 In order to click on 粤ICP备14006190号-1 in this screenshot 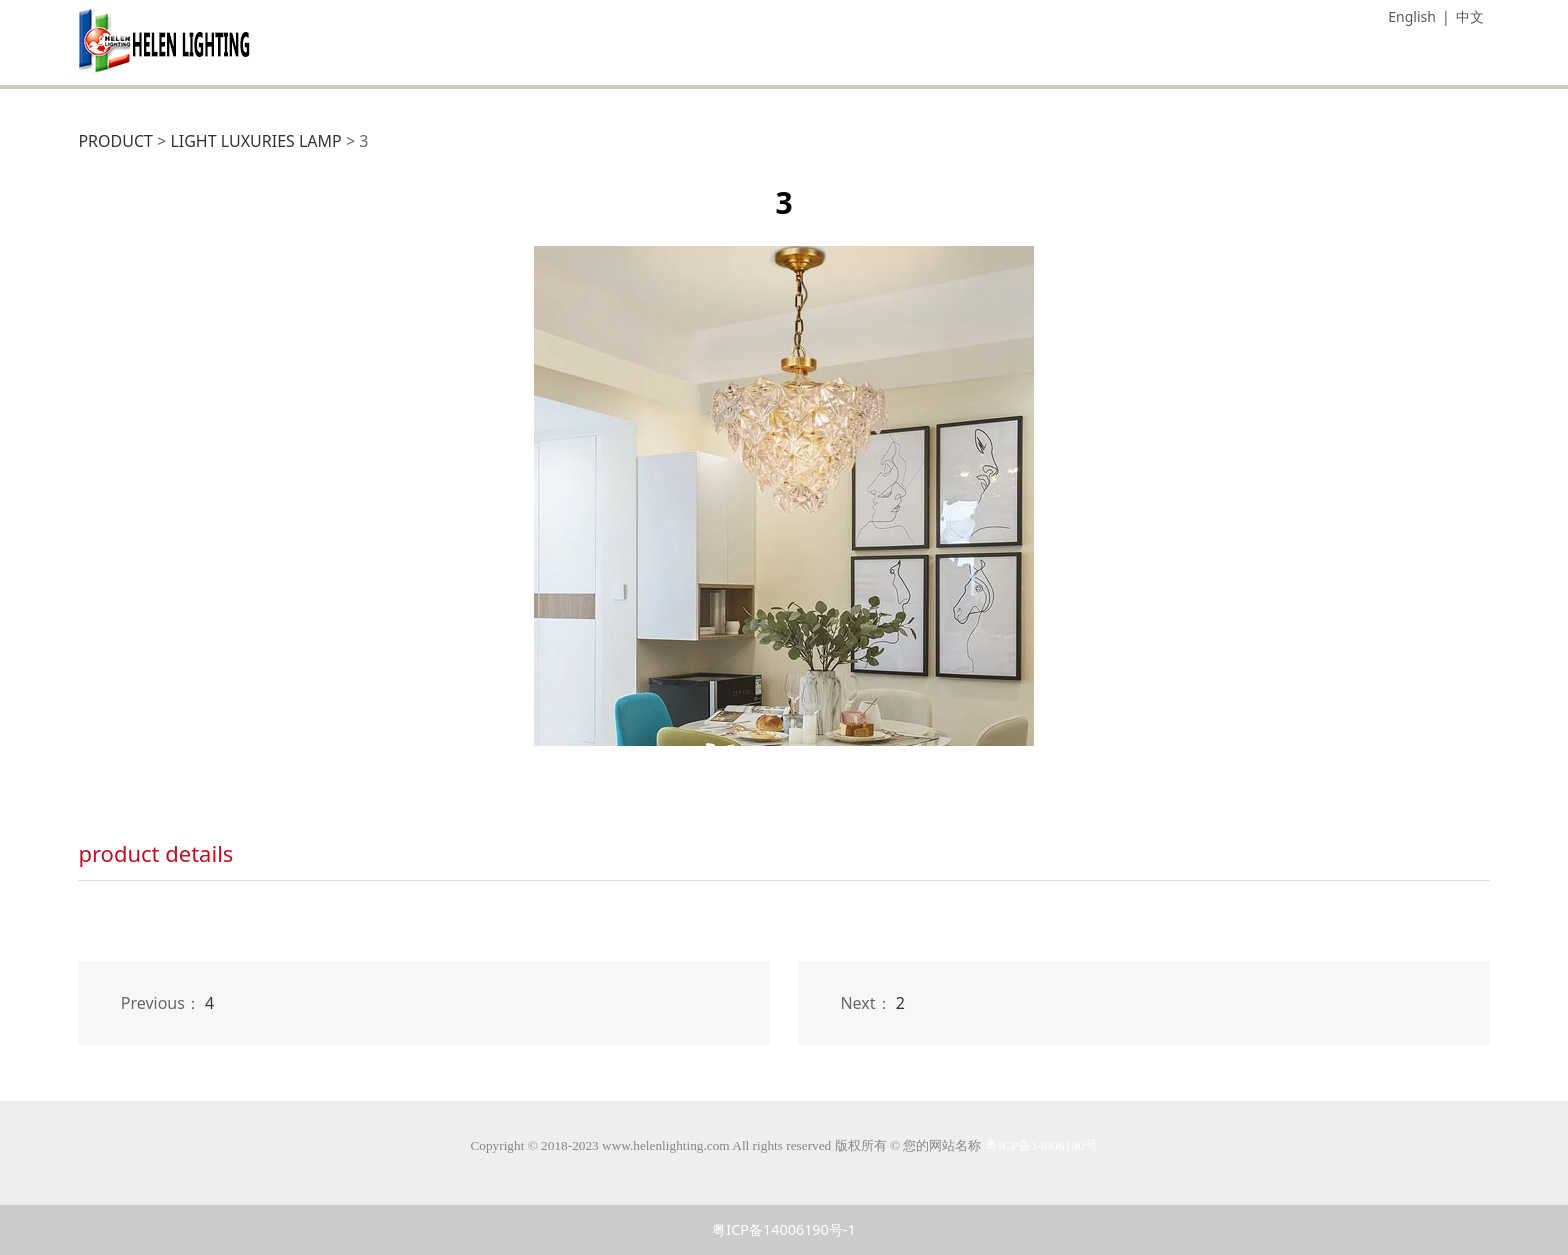, I will do `click(783, 1229)`.